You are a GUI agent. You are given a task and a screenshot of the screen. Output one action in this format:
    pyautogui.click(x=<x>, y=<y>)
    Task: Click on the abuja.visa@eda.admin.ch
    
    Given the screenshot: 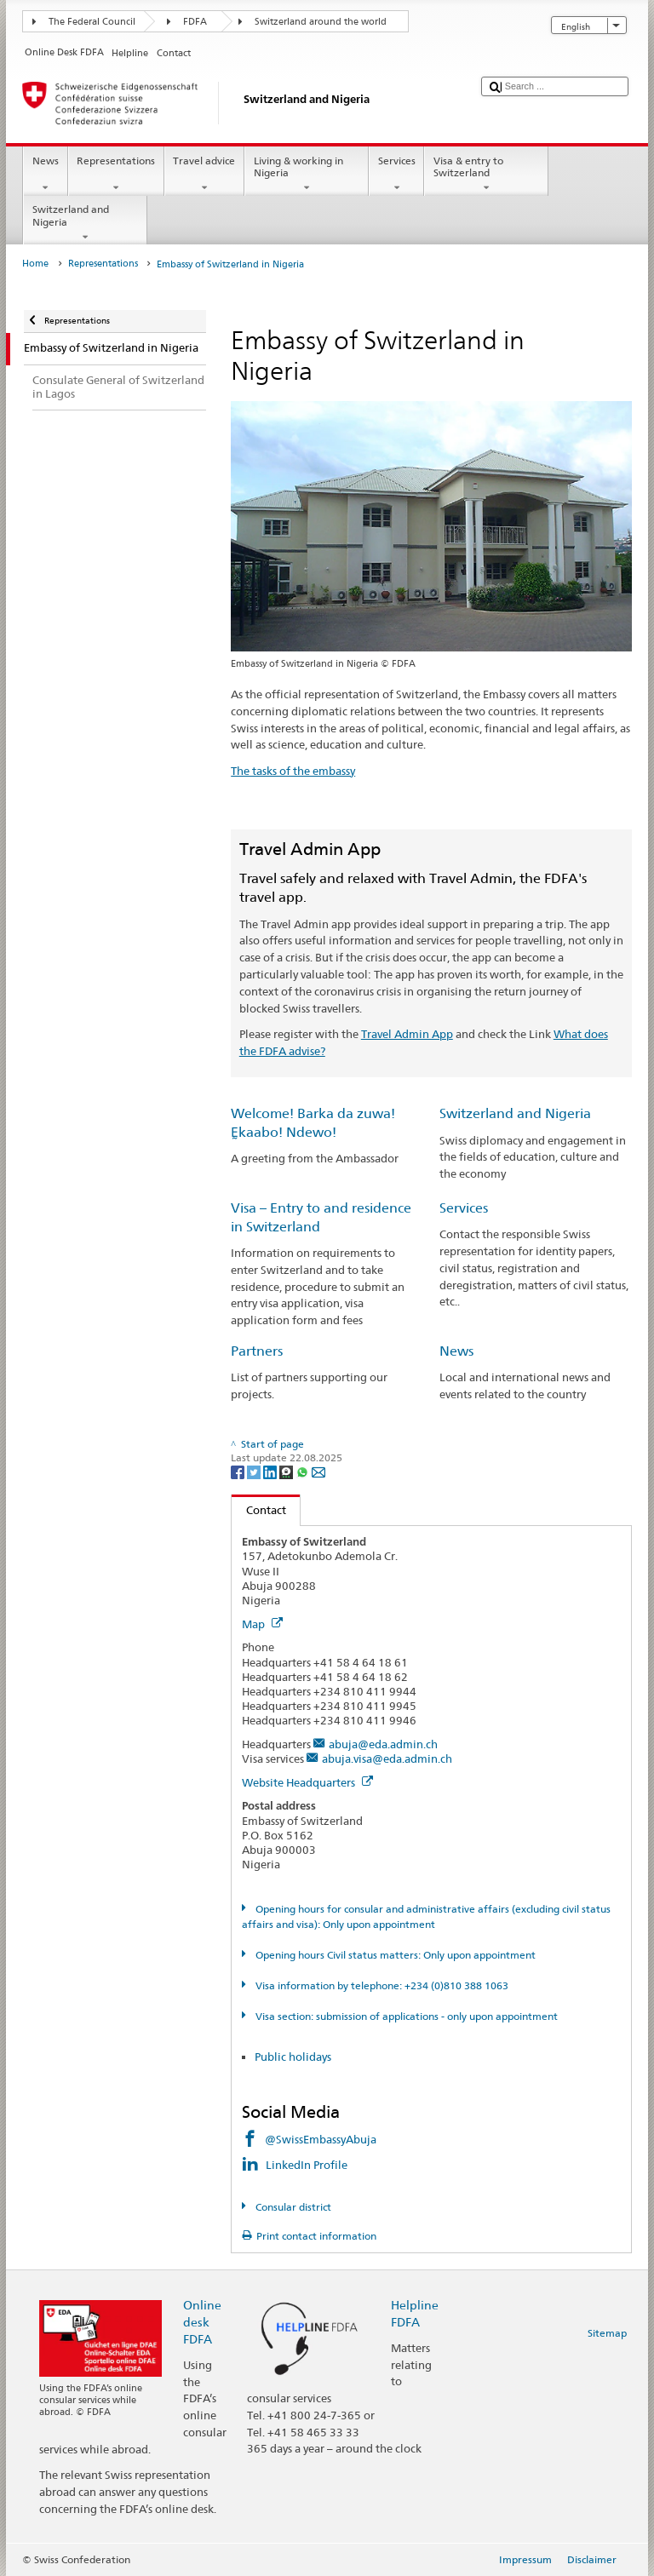 What is the action you would take?
    pyautogui.click(x=387, y=1758)
    